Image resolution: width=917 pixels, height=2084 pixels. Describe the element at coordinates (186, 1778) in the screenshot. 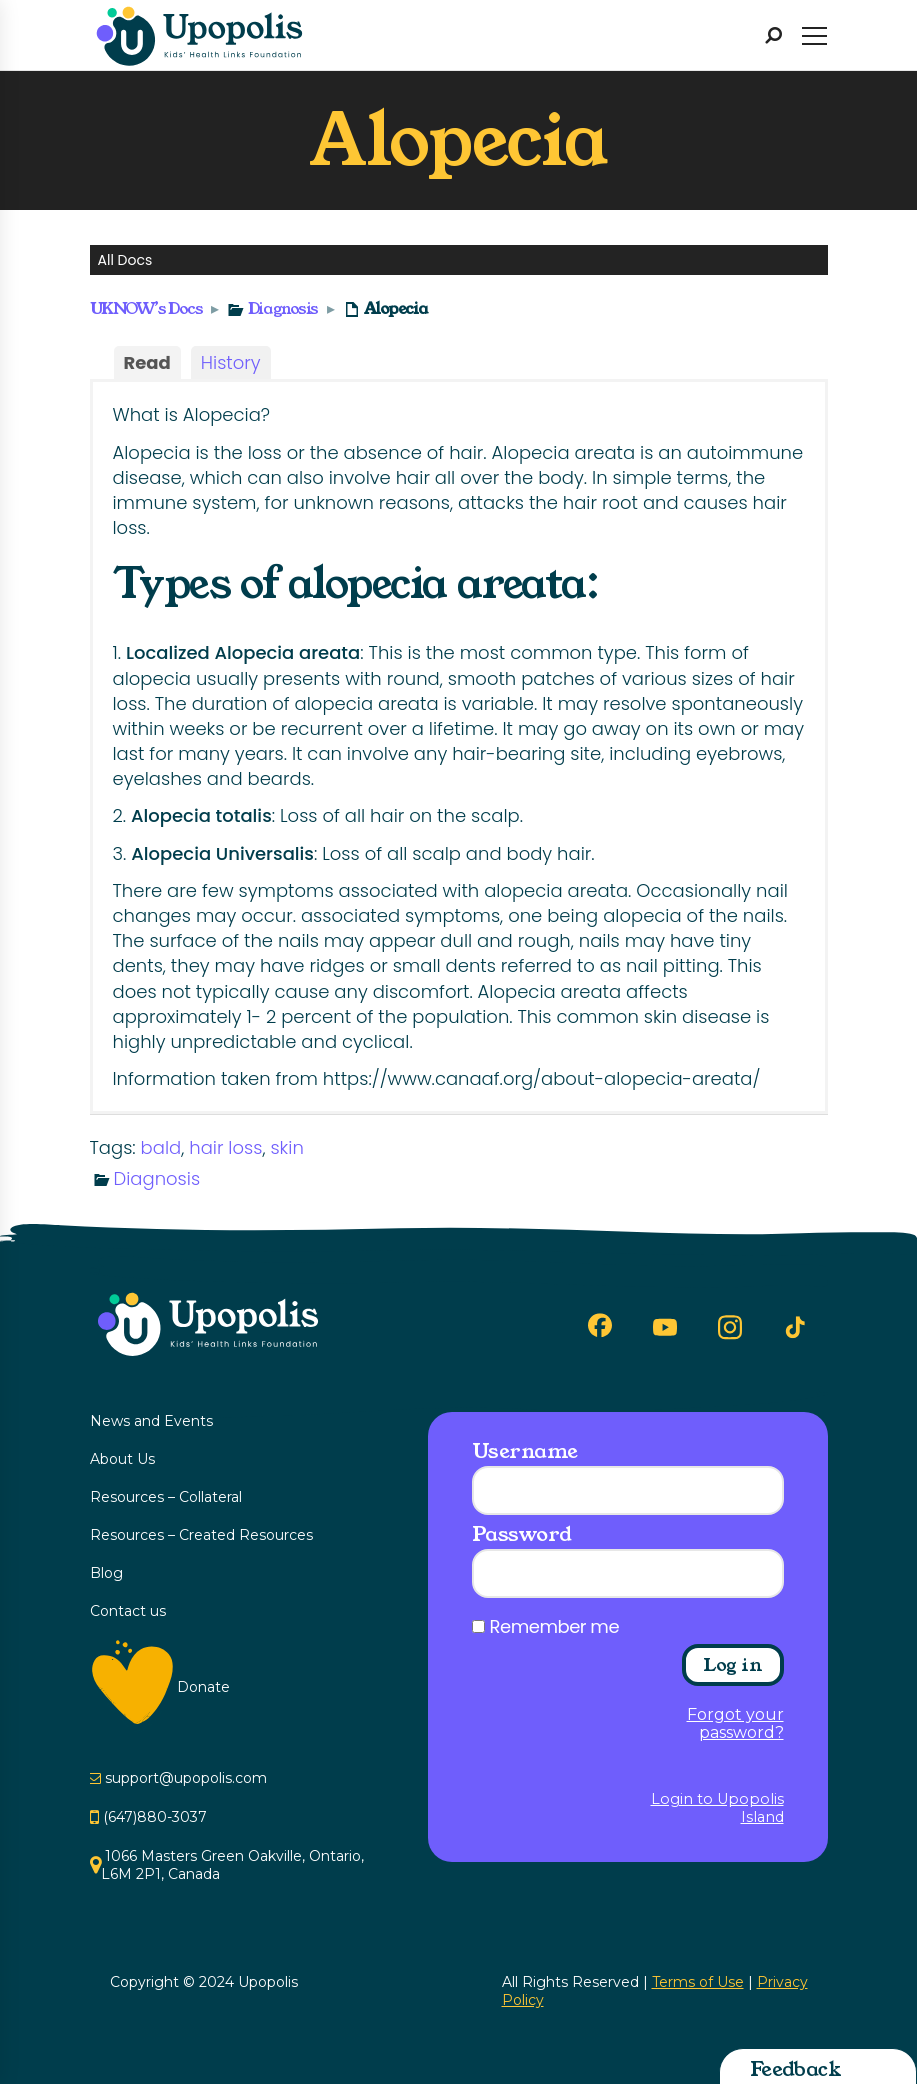

I see `support@upopolis.com` at that location.